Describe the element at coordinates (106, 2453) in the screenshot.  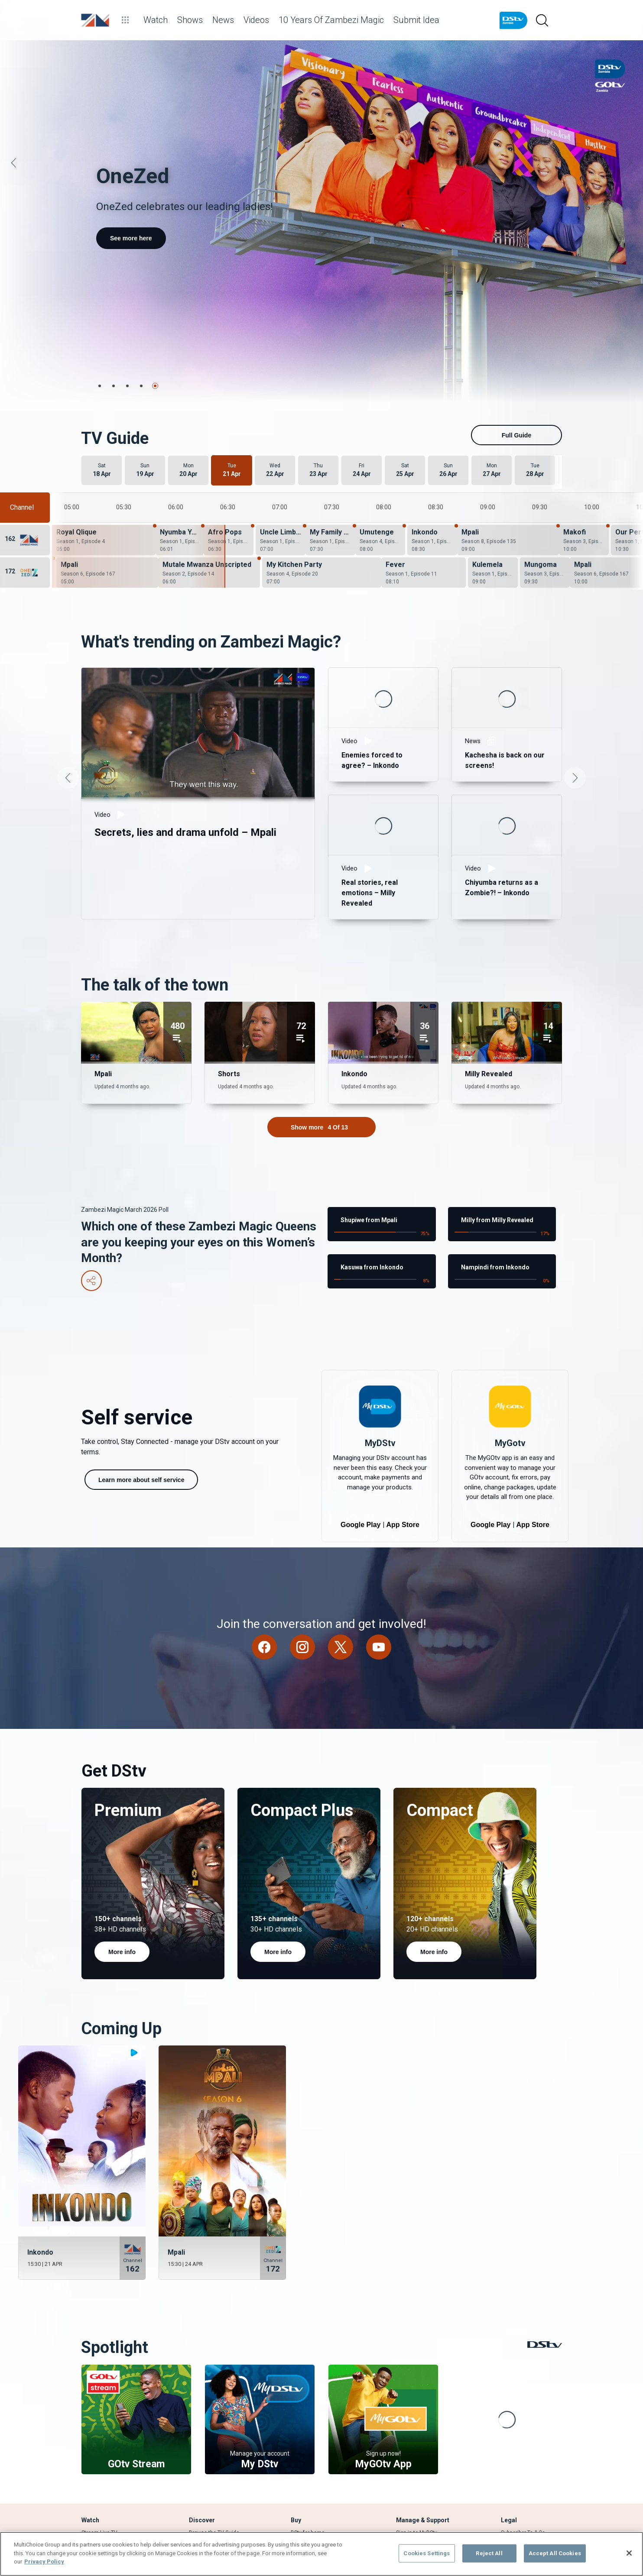
I see `View your Watch List` at that location.